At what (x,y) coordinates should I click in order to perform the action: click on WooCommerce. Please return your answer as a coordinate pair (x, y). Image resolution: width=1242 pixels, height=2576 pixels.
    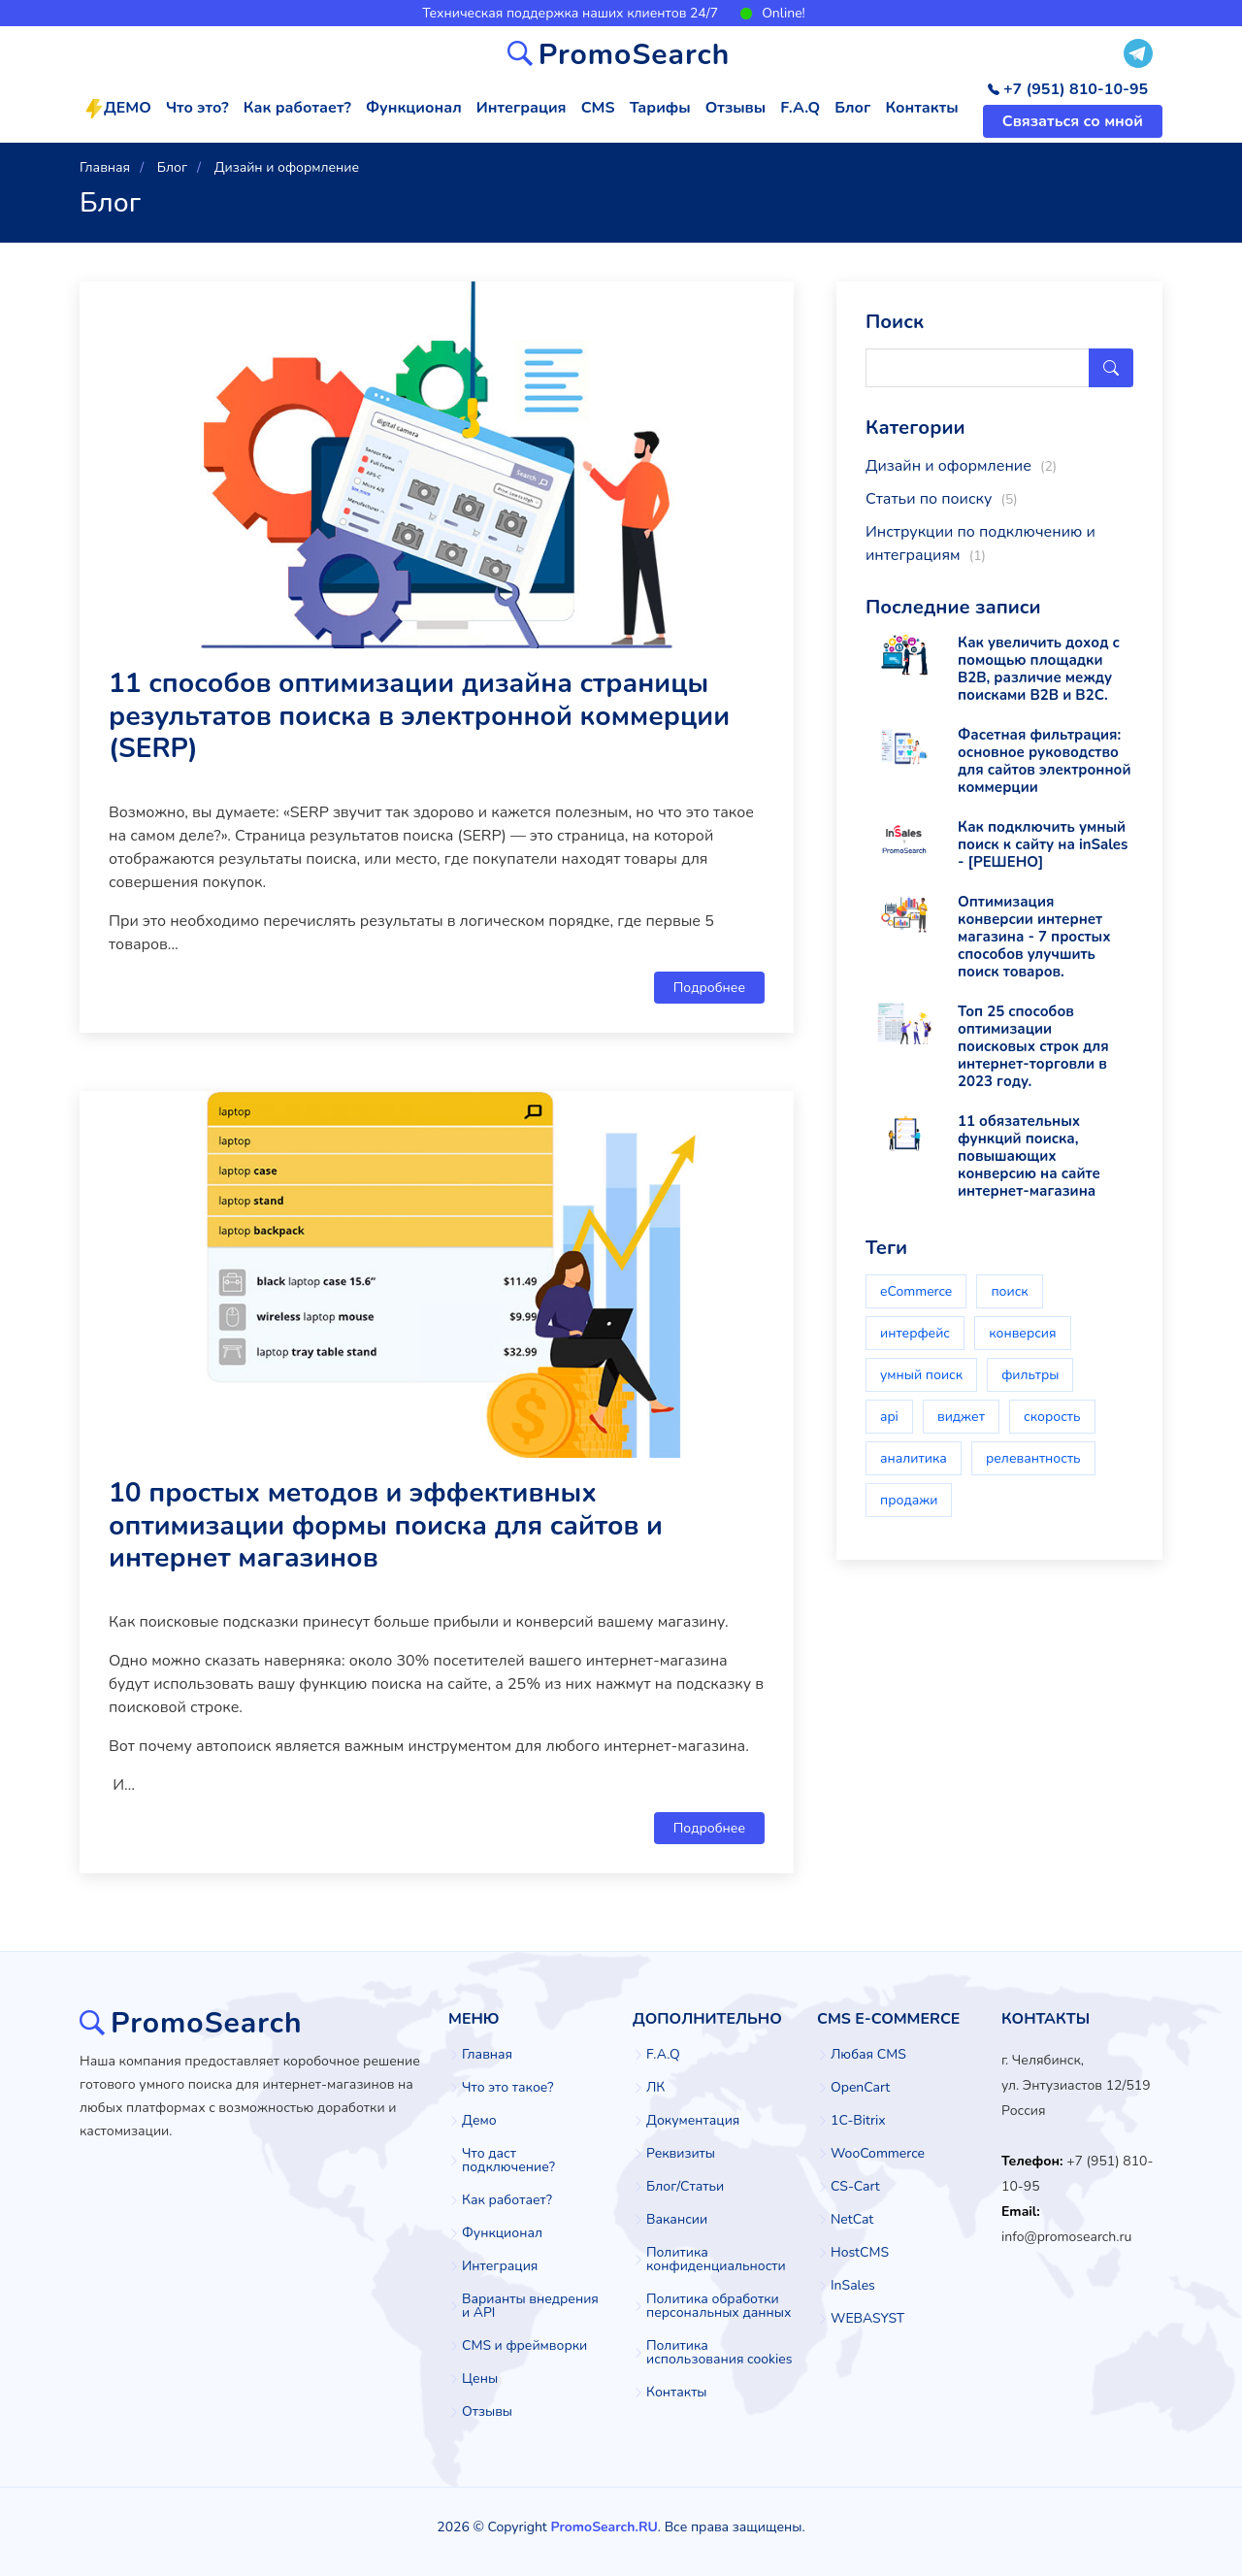
    Looking at the image, I should click on (878, 2154).